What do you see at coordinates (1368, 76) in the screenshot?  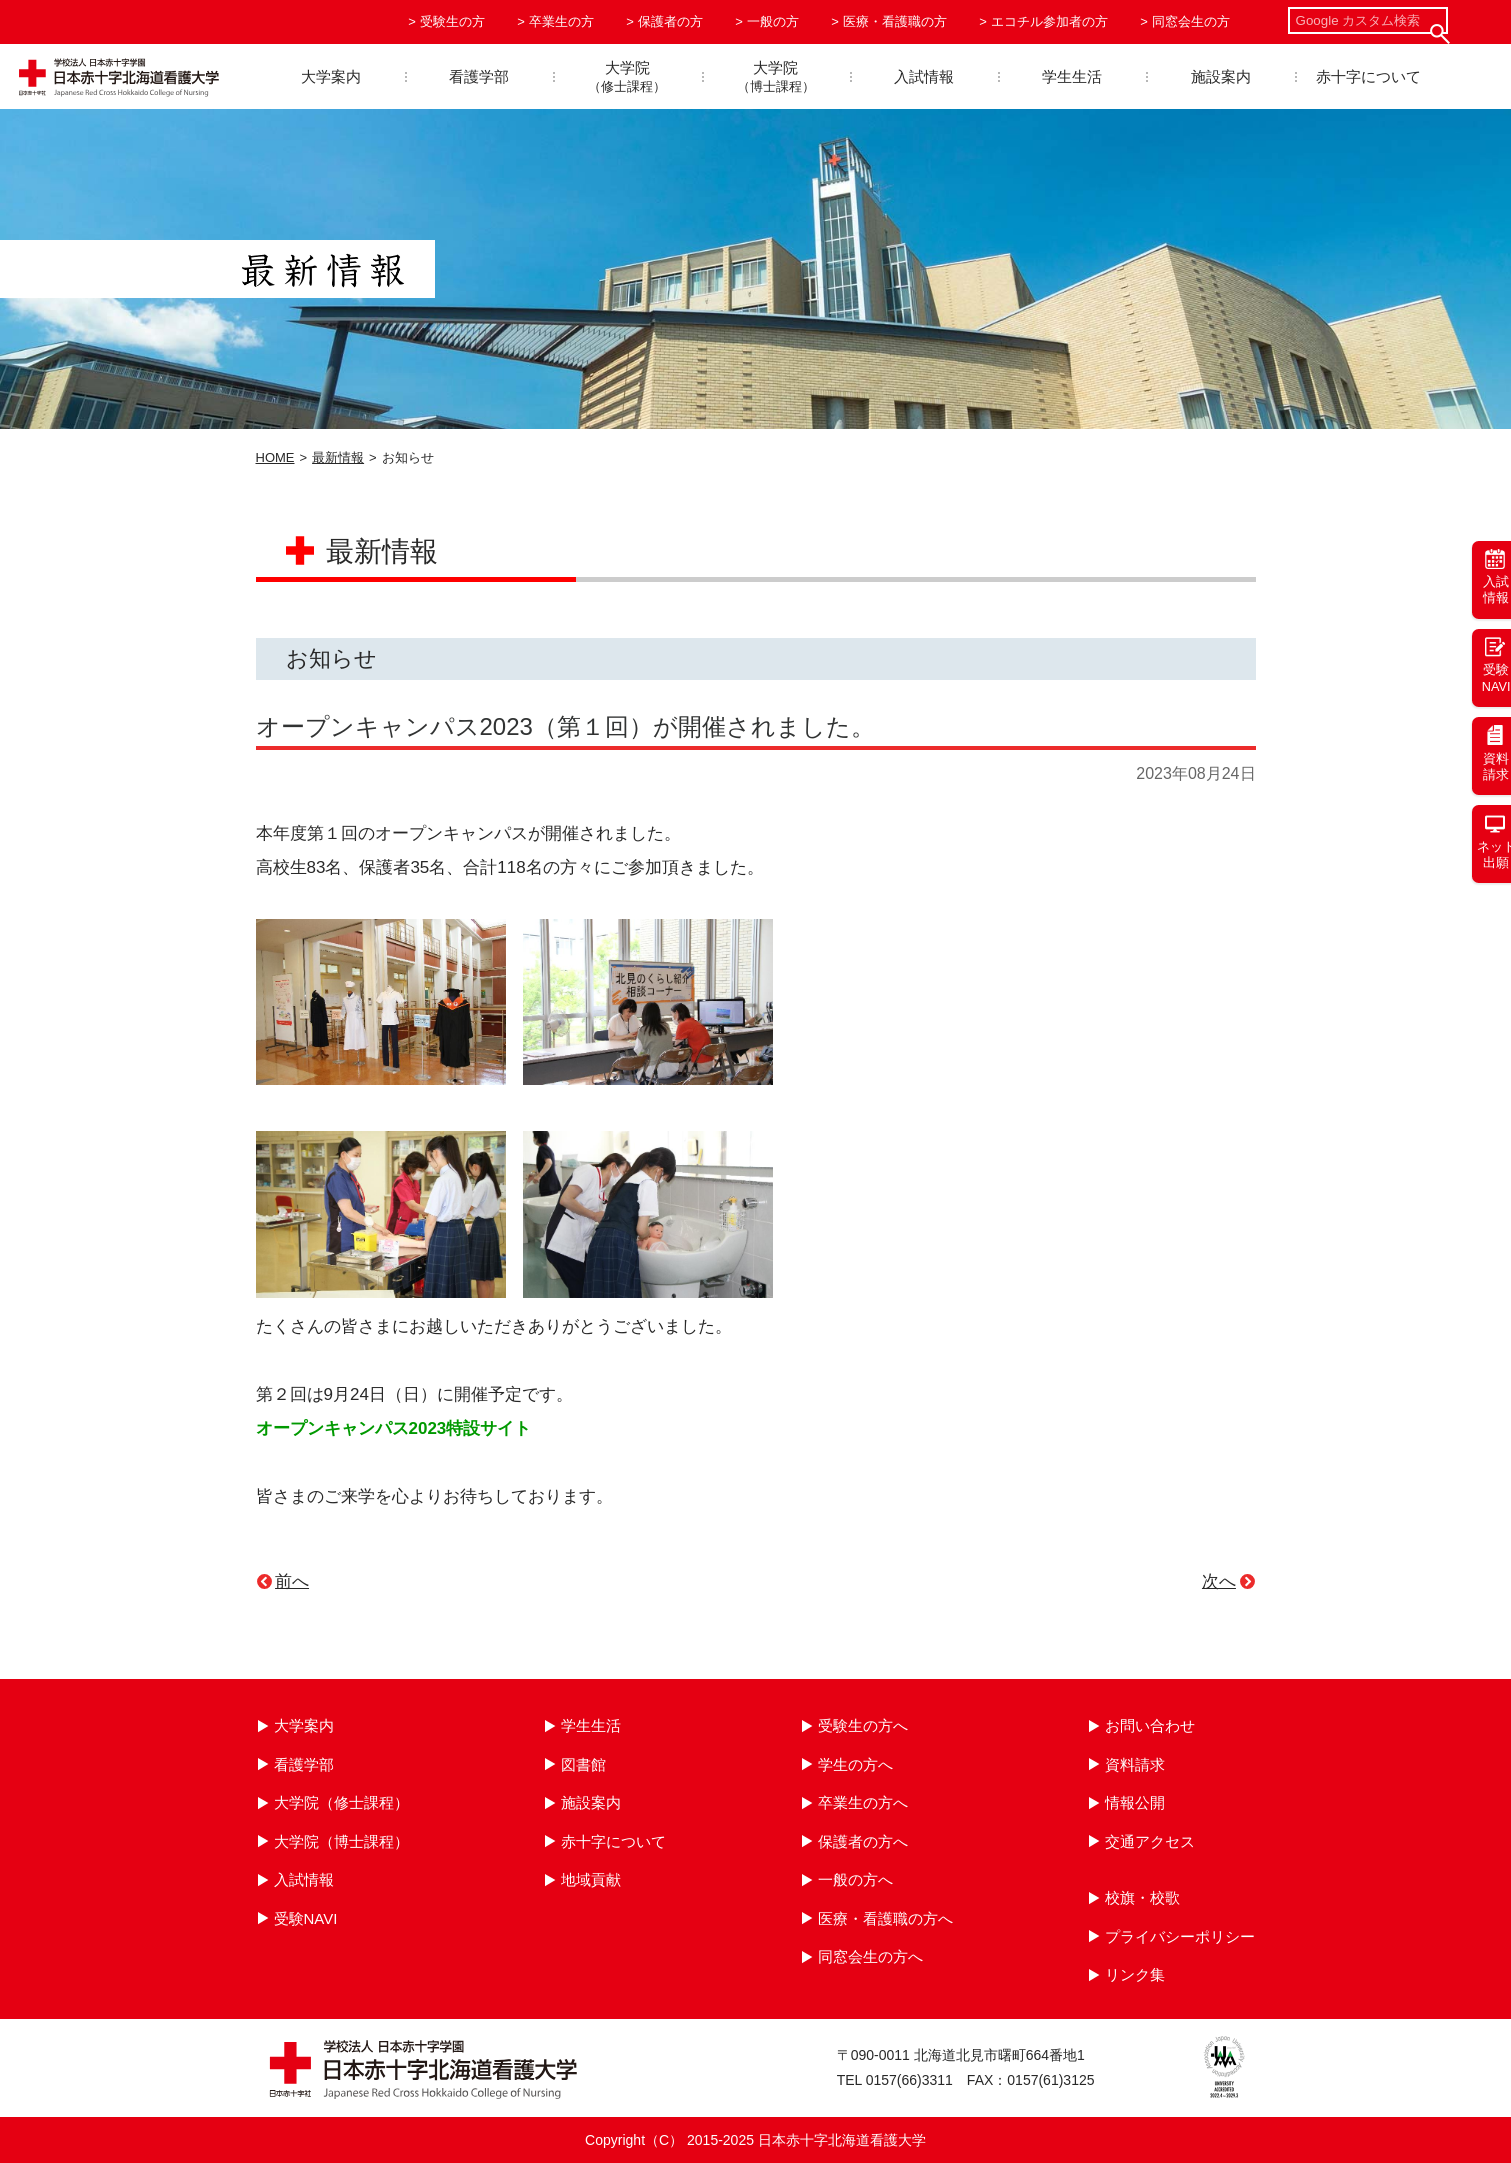 I see `赤十字について` at bounding box center [1368, 76].